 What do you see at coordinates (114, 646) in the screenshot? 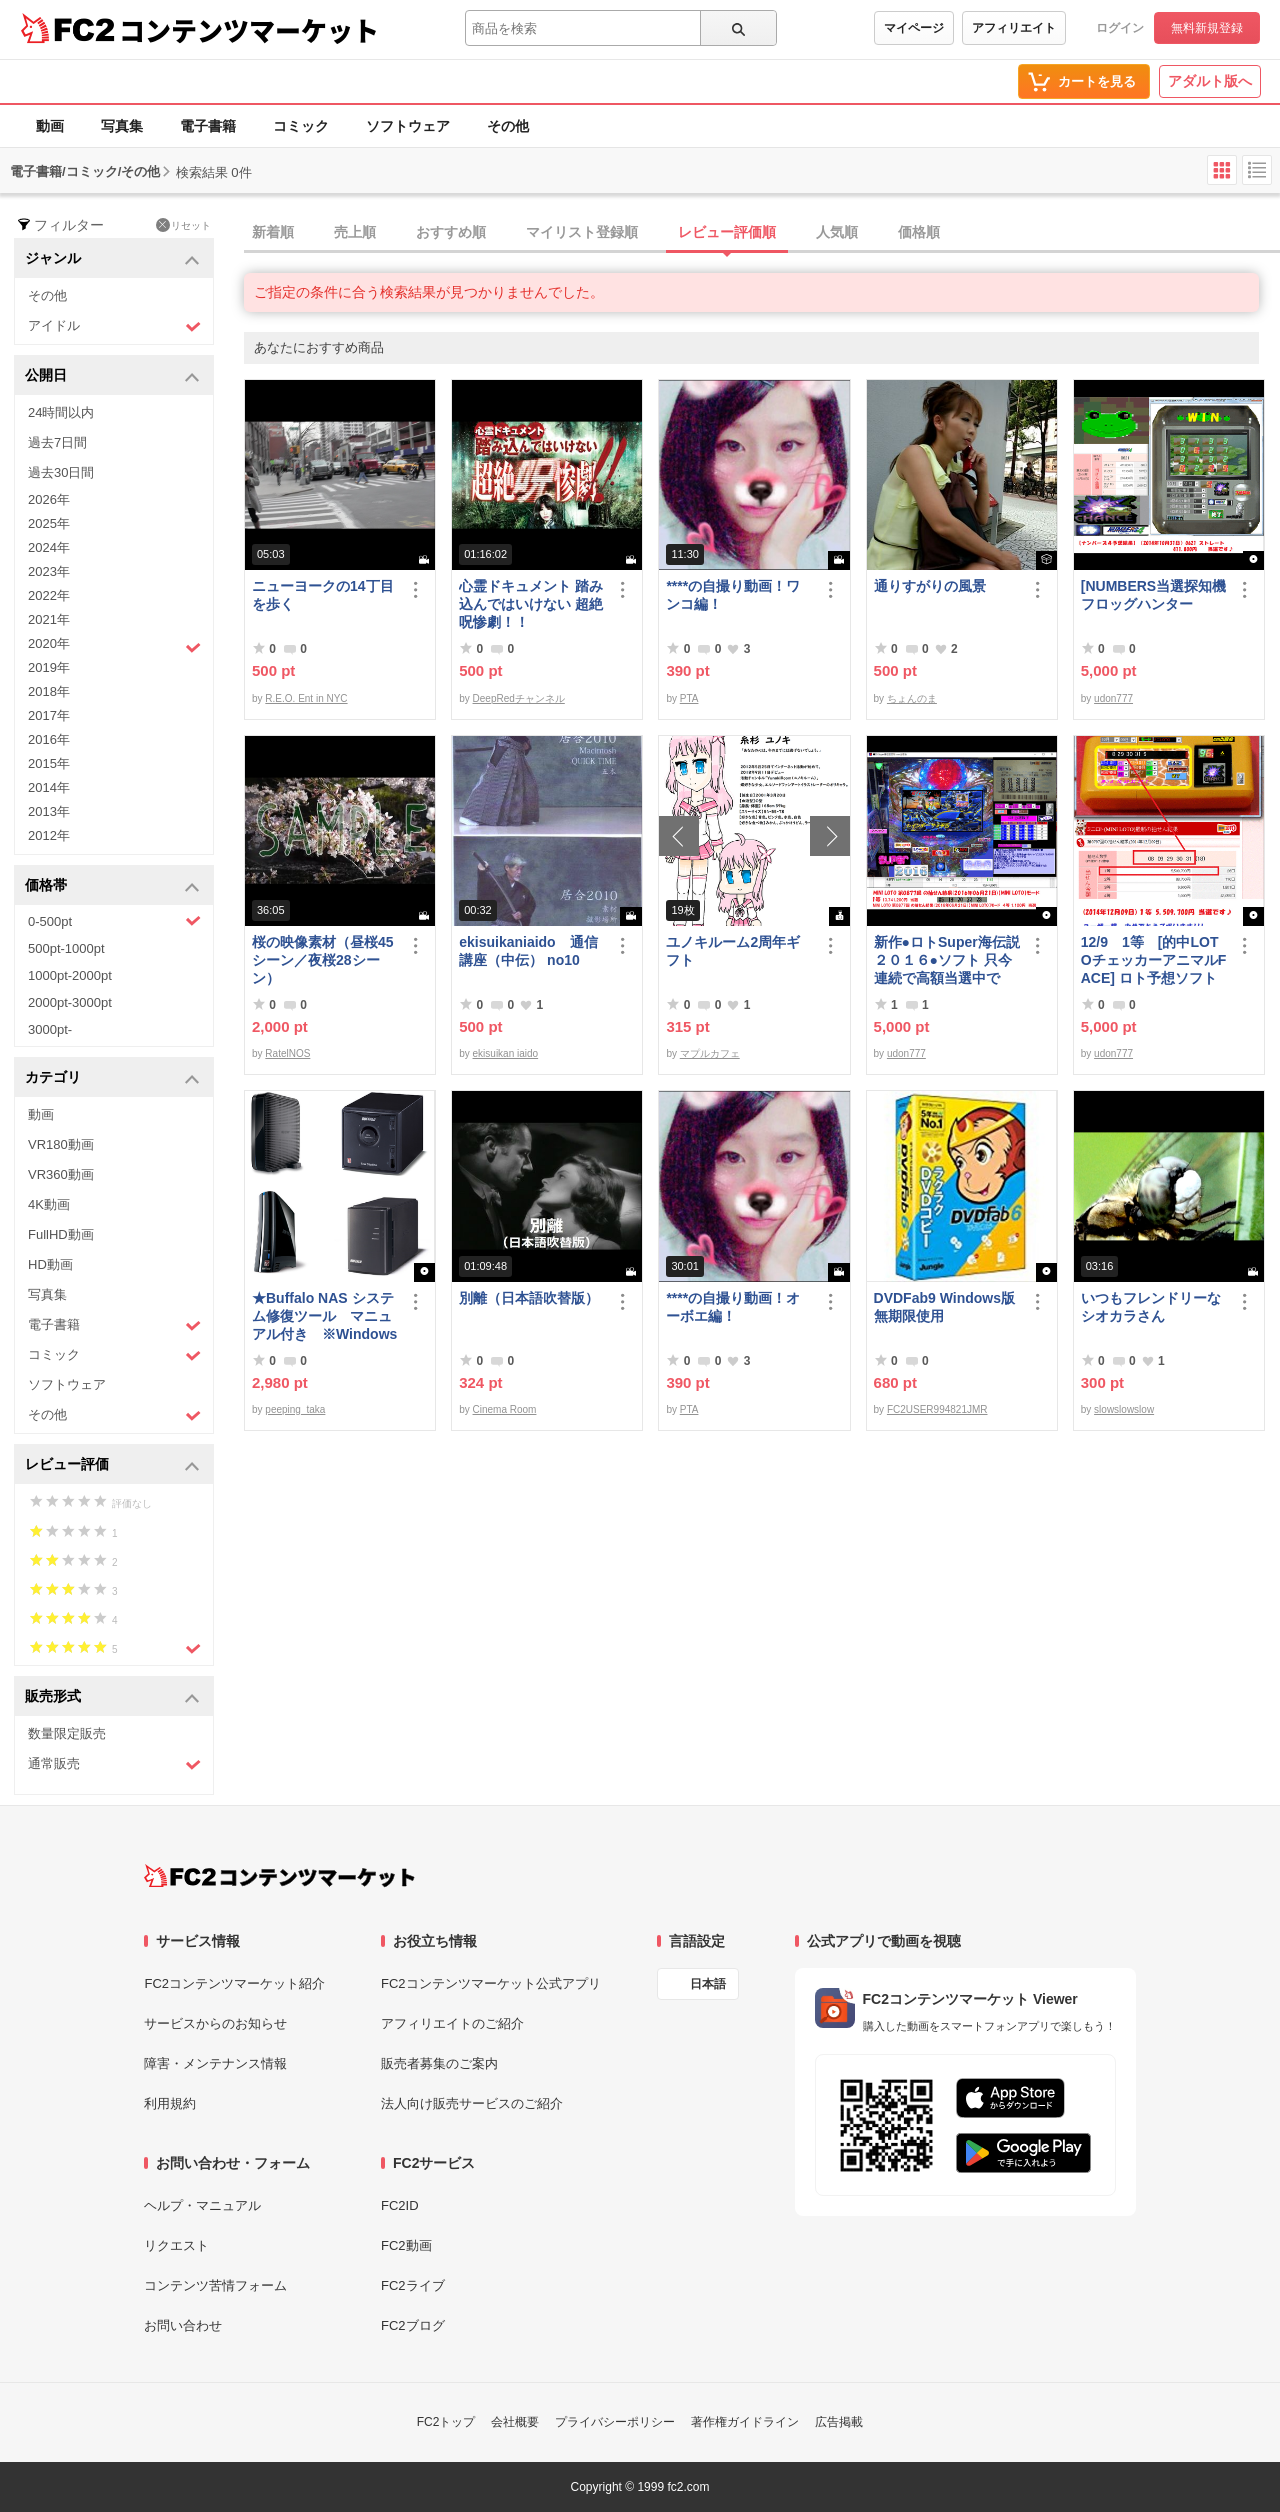
I see `2020年` at bounding box center [114, 646].